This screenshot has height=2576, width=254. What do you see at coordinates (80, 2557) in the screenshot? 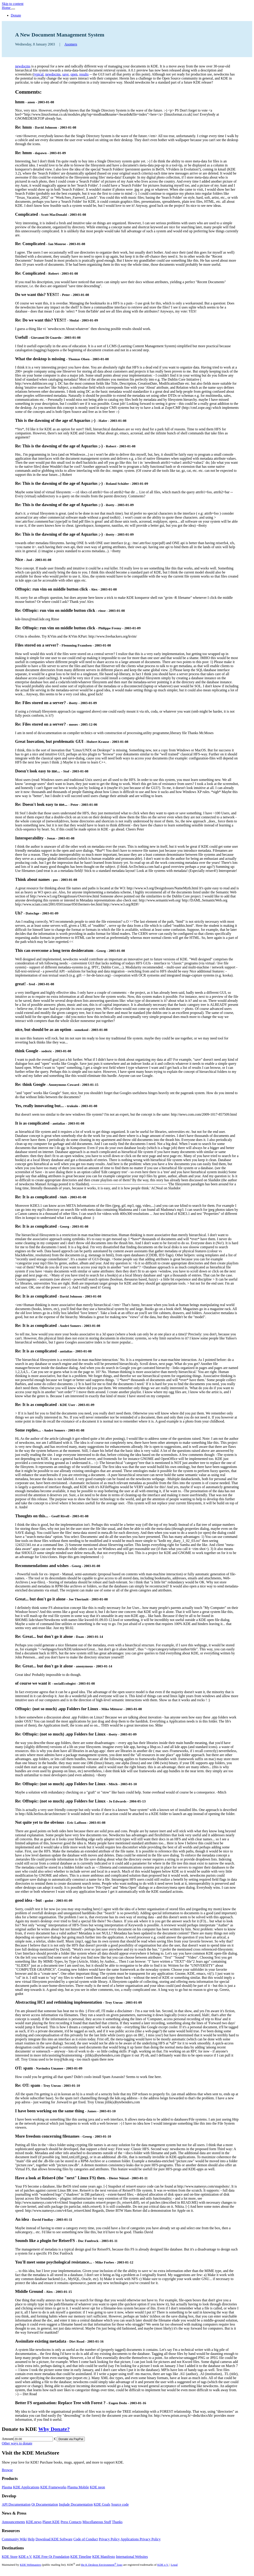
I see `KDE Timeline` at bounding box center [80, 2557].